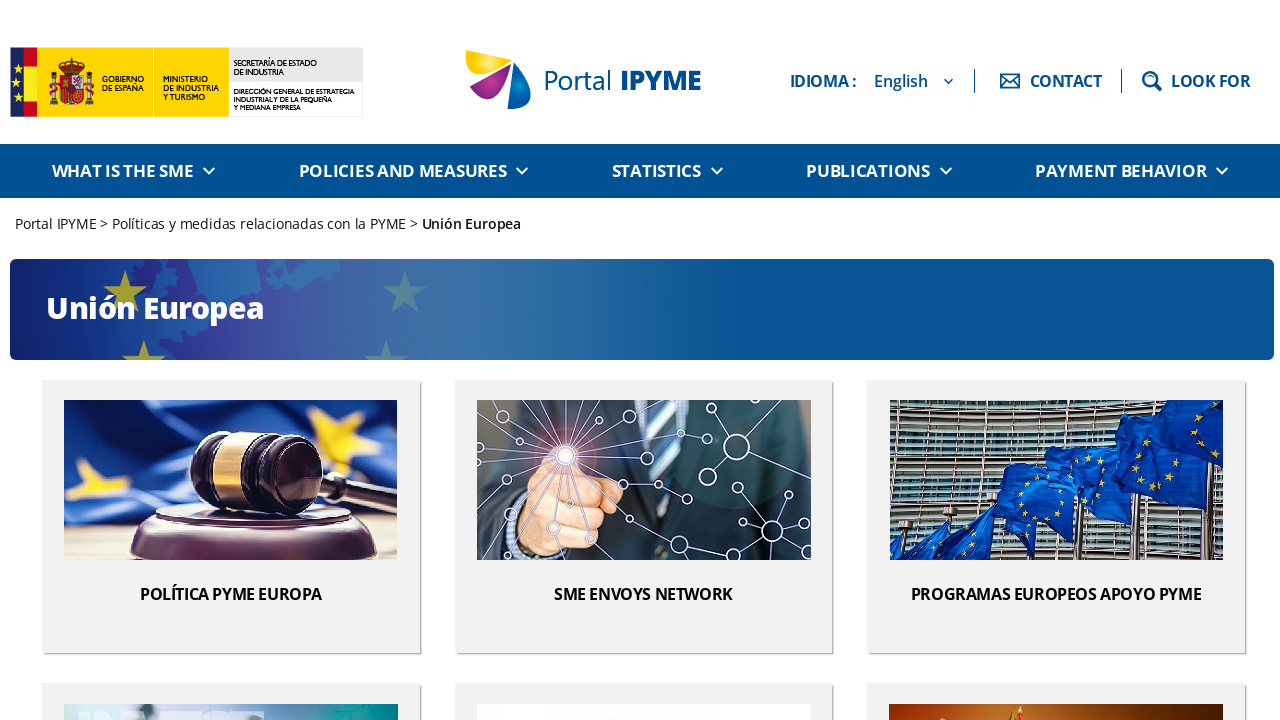 This screenshot has height=720, width=1280. I want to click on What is the SME, so click(123, 170).